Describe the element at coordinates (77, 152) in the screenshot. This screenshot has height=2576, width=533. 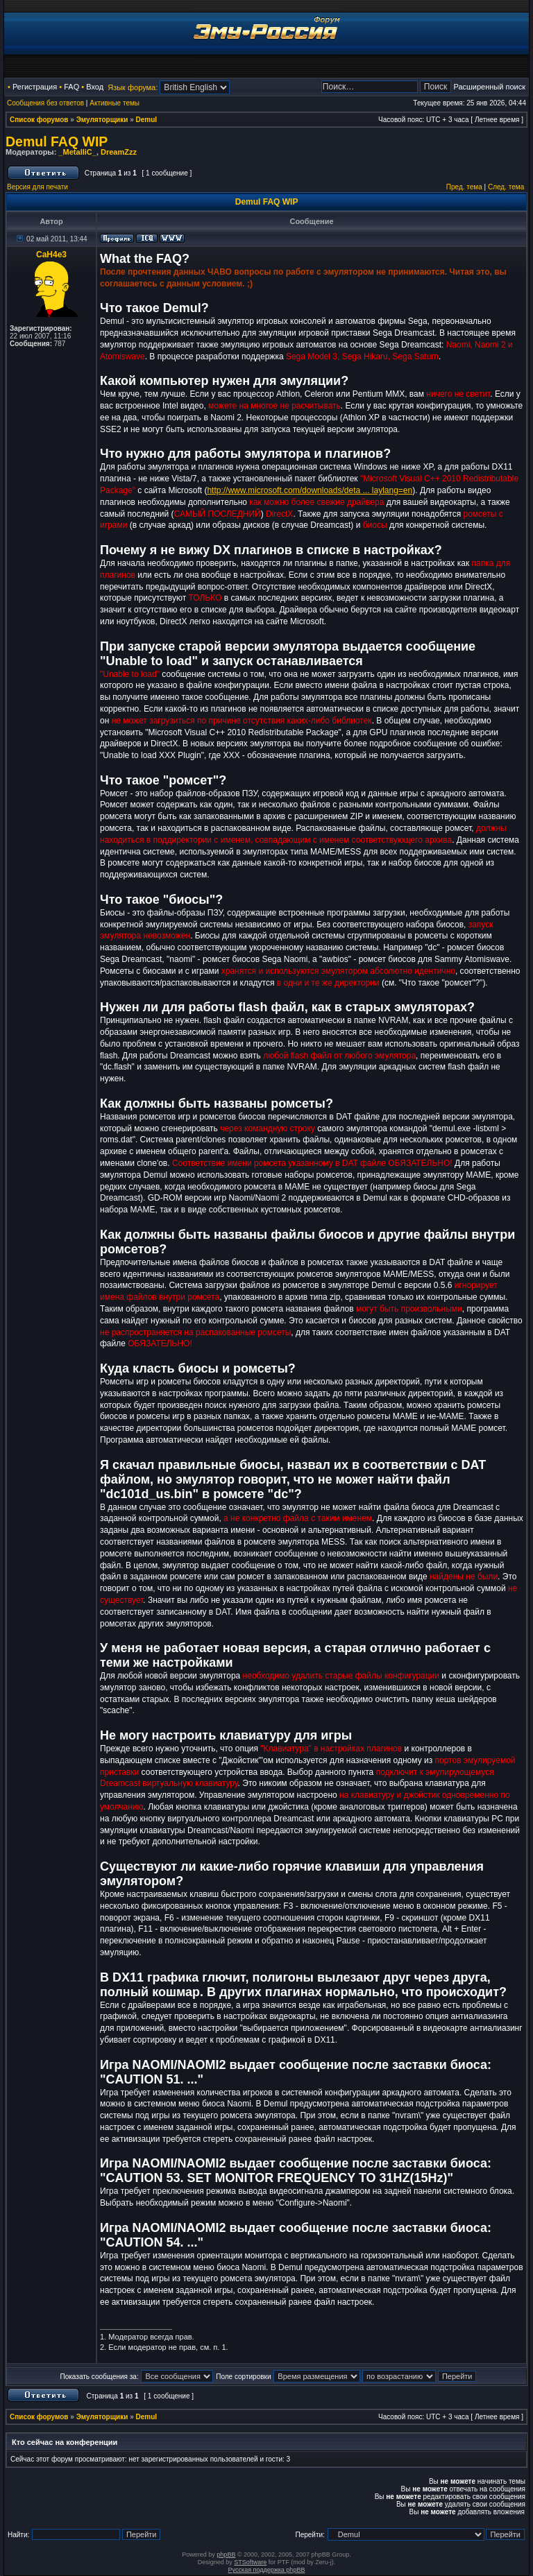
I see `_MetalliC_` at that location.